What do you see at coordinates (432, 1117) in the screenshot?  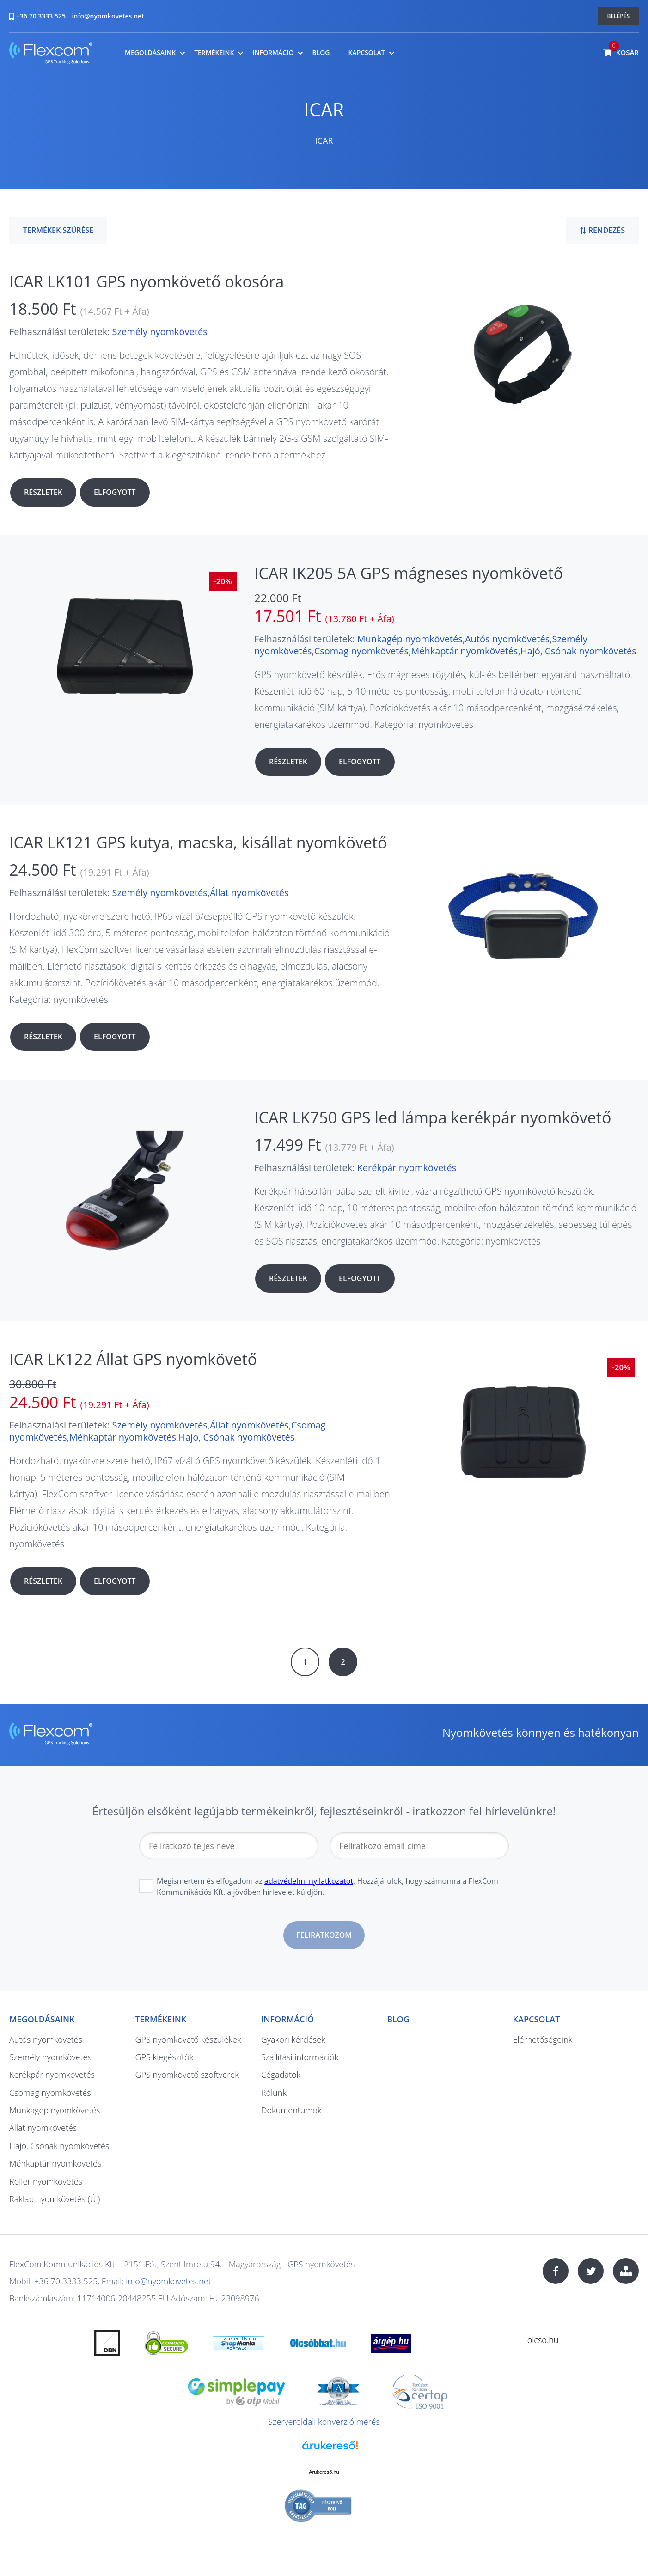 I see `ICAR LK750 GPS led lámpa kerékpár nyomkövető` at bounding box center [432, 1117].